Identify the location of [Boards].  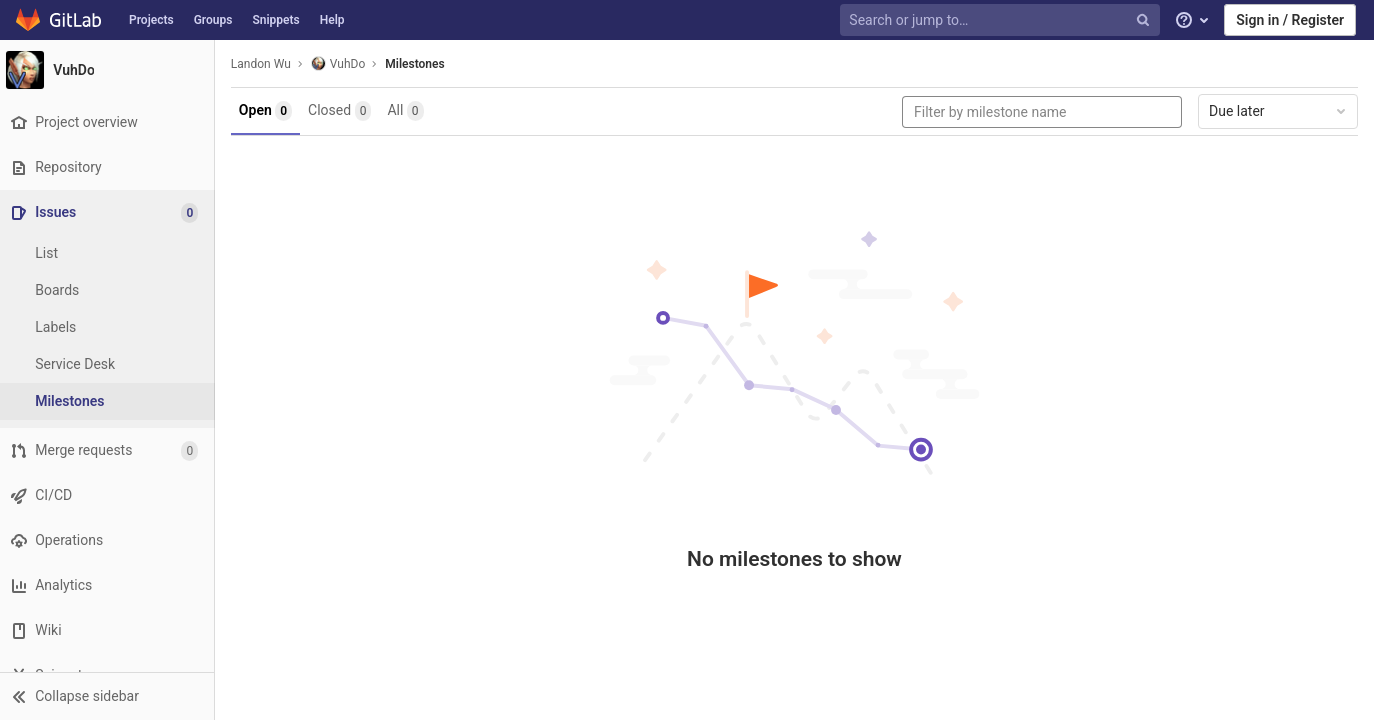
(110, 290).